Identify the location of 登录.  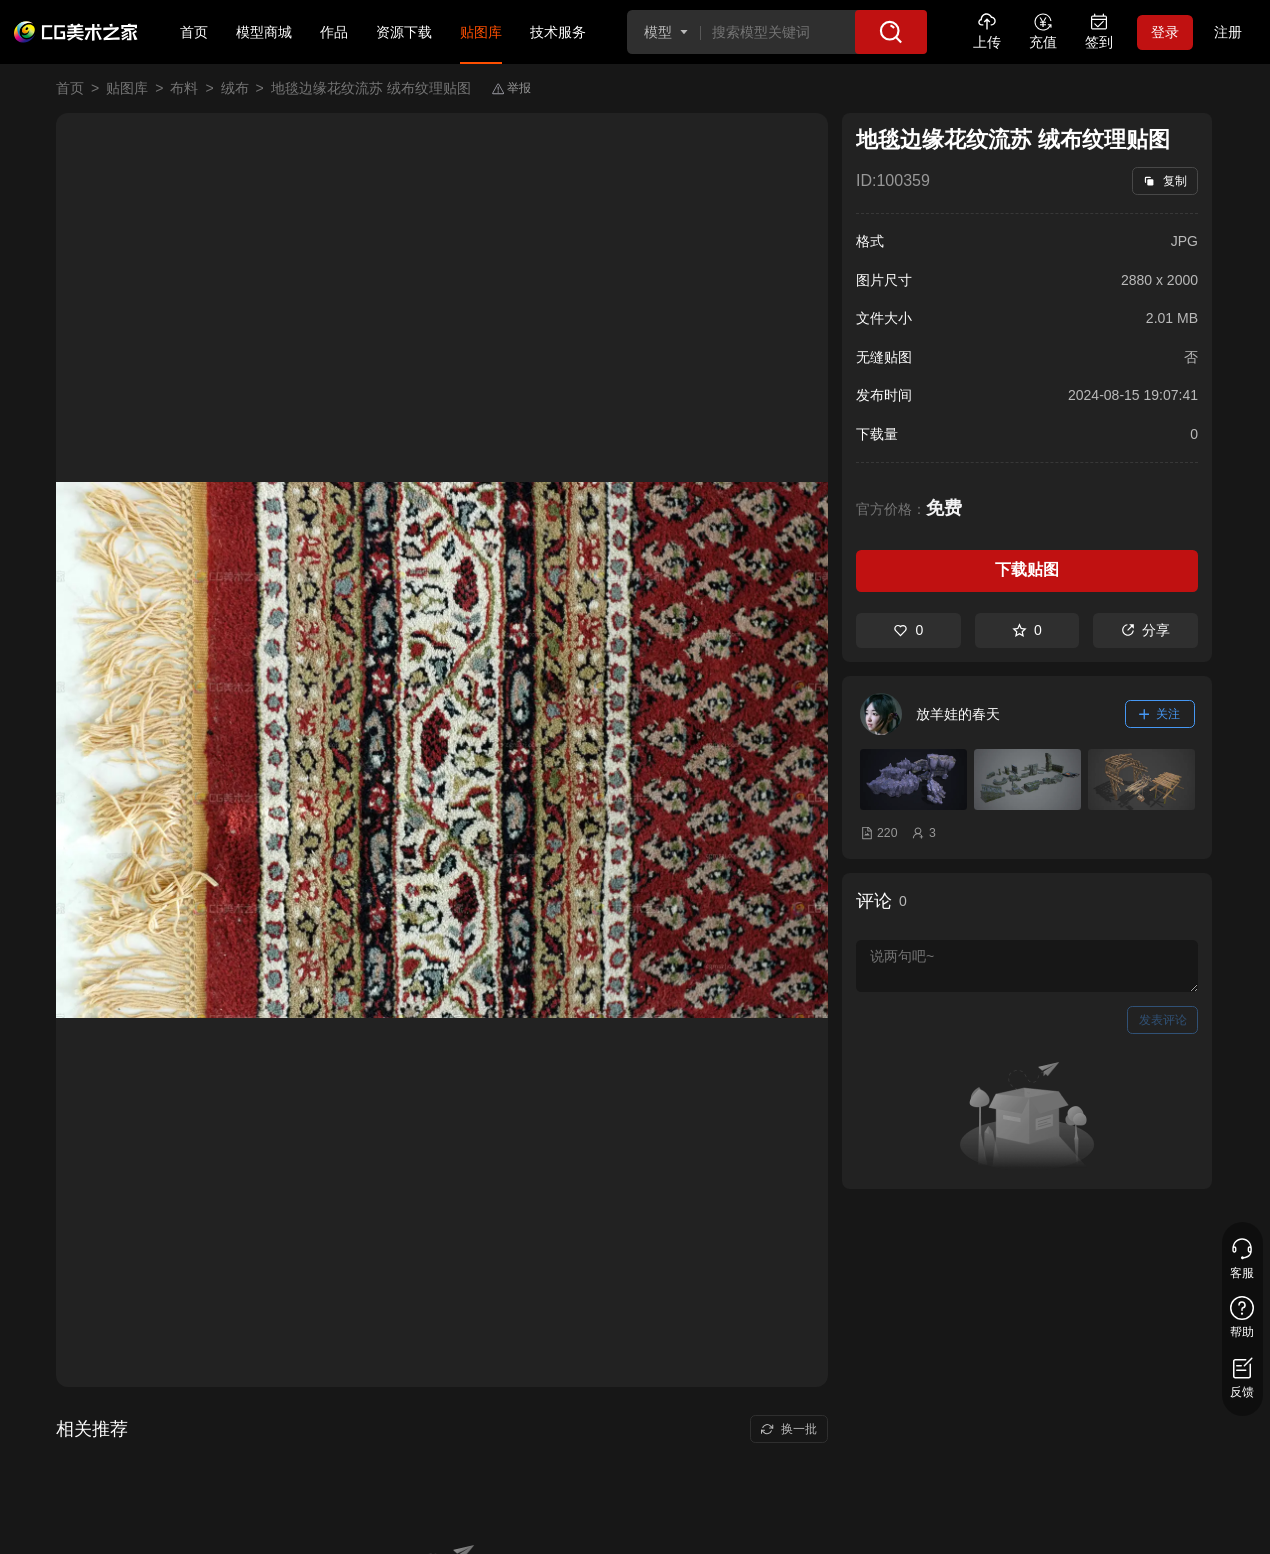
(1165, 32).